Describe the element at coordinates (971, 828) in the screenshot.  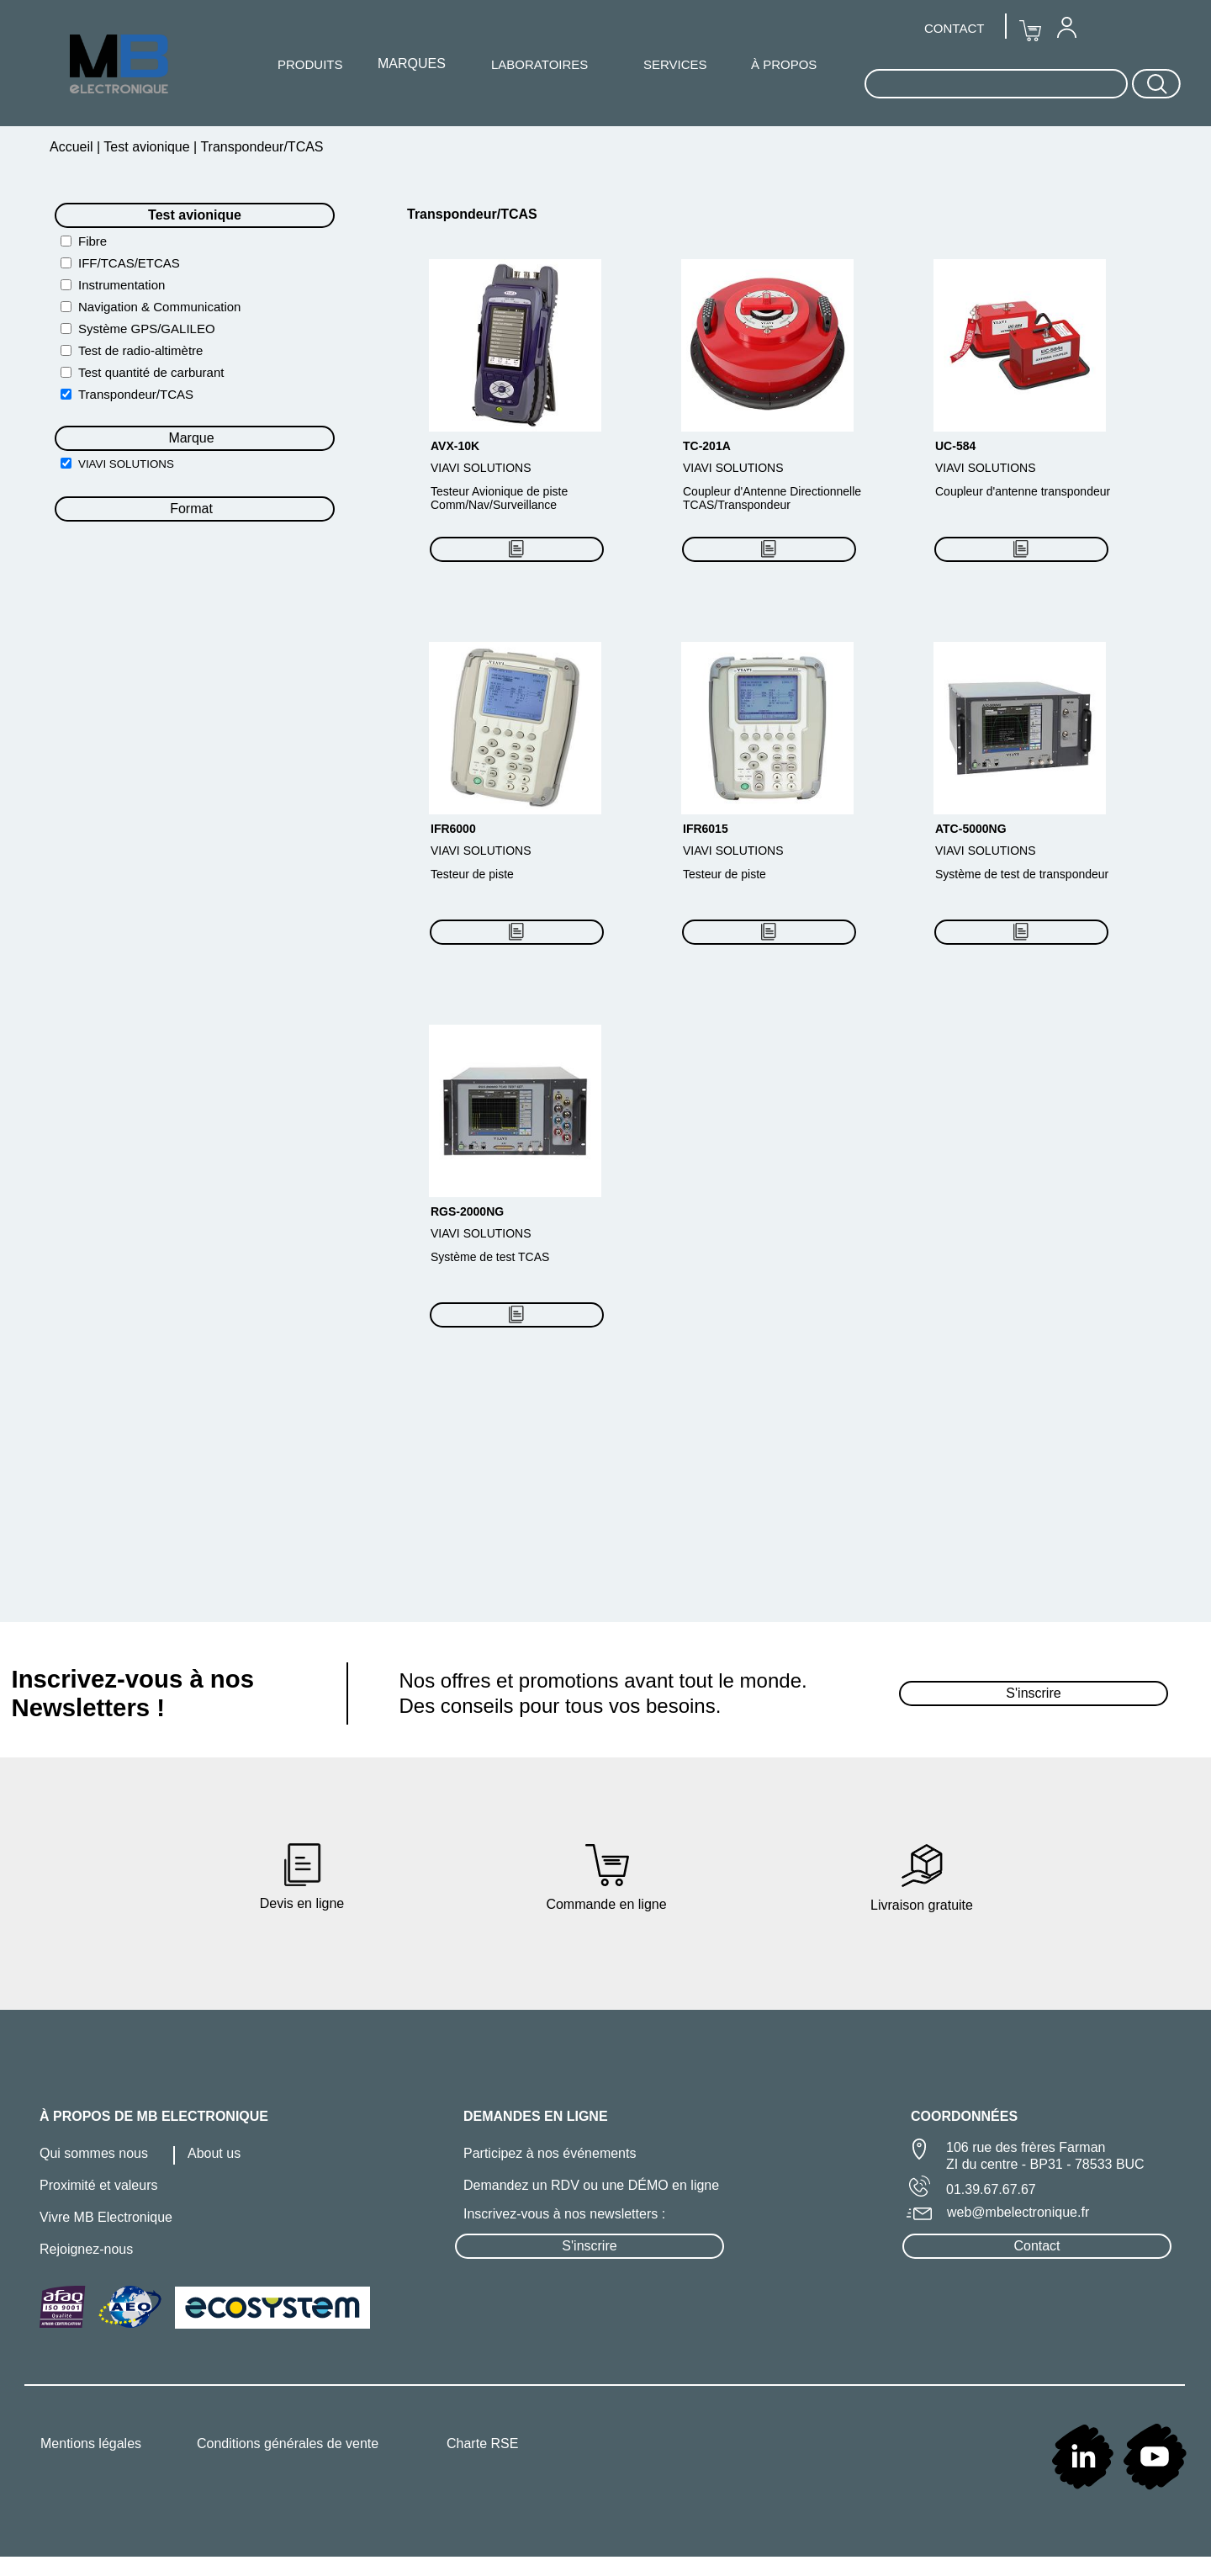
I see `ATC-5000NG` at that location.